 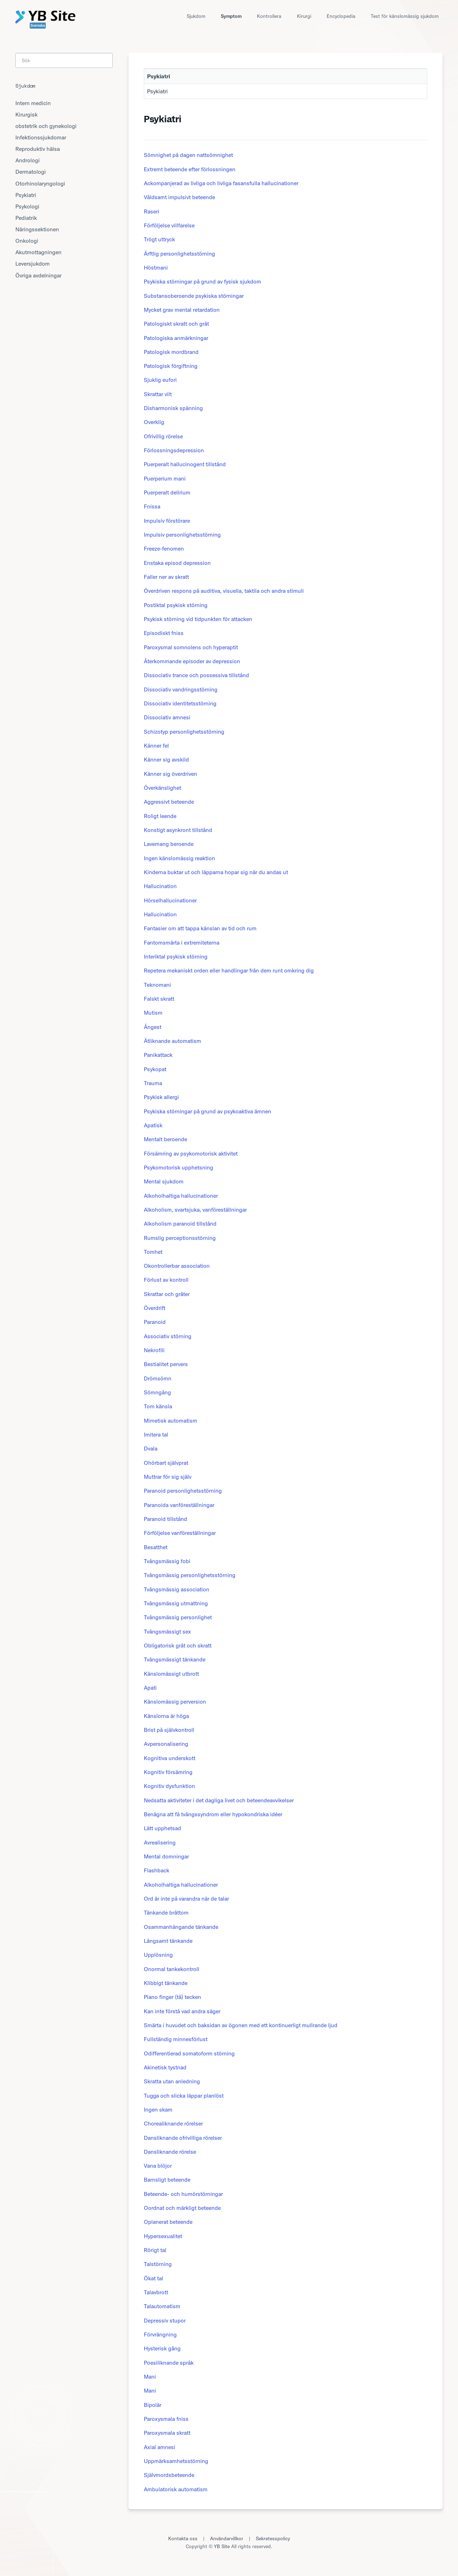 I want to click on Benägna att få tvångssyndrom eller hypokondriska idéer, so click(x=213, y=1814).